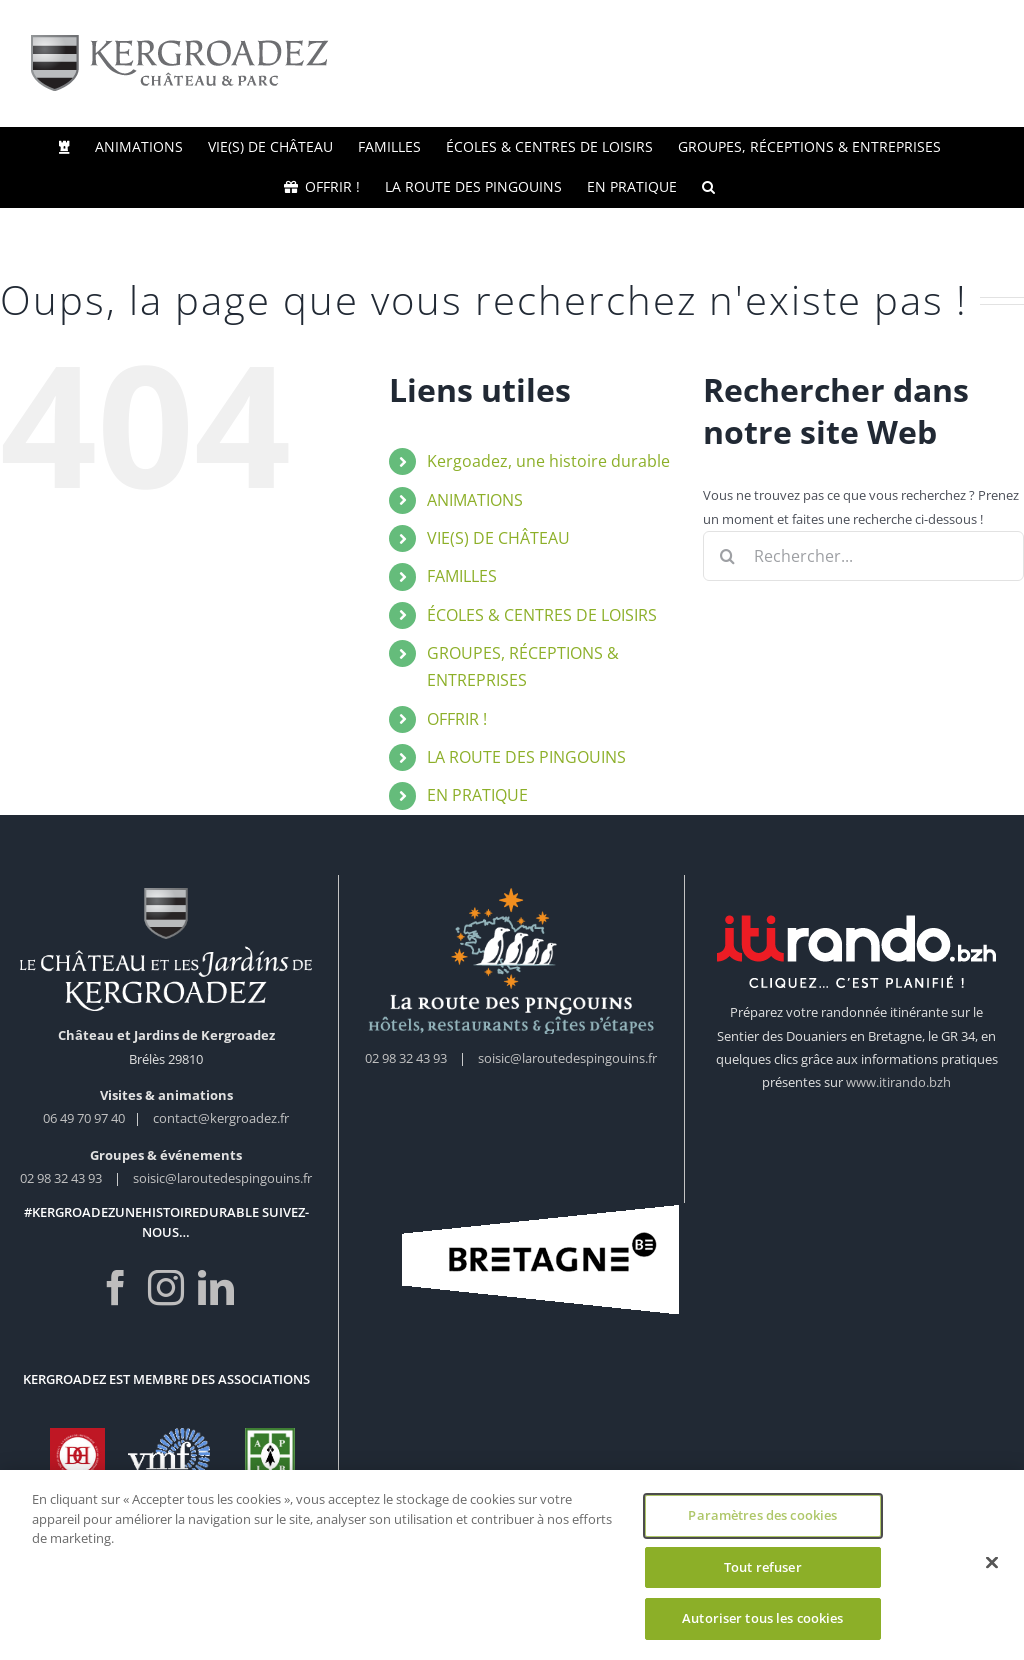  What do you see at coordinates (216, 1288) in the screenshot?
I see `[LinkedIn]` at bounding box center [216, 1288].